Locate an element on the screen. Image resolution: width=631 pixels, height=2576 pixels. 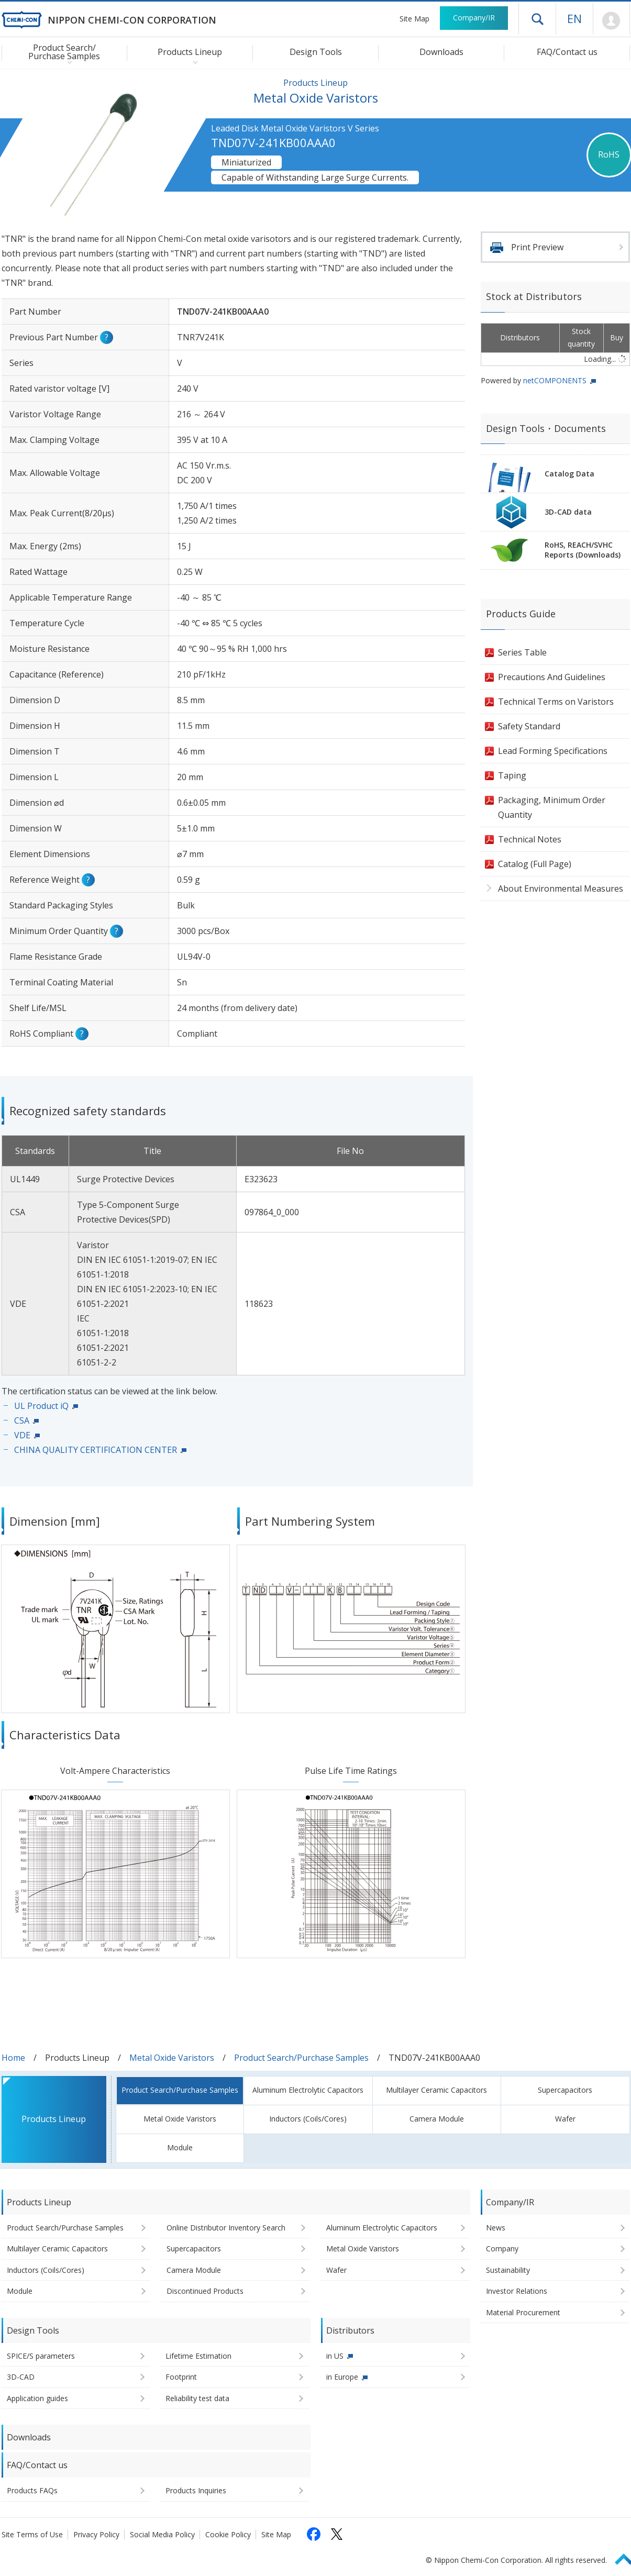
Wafer is located at coordinates (565, 2119).